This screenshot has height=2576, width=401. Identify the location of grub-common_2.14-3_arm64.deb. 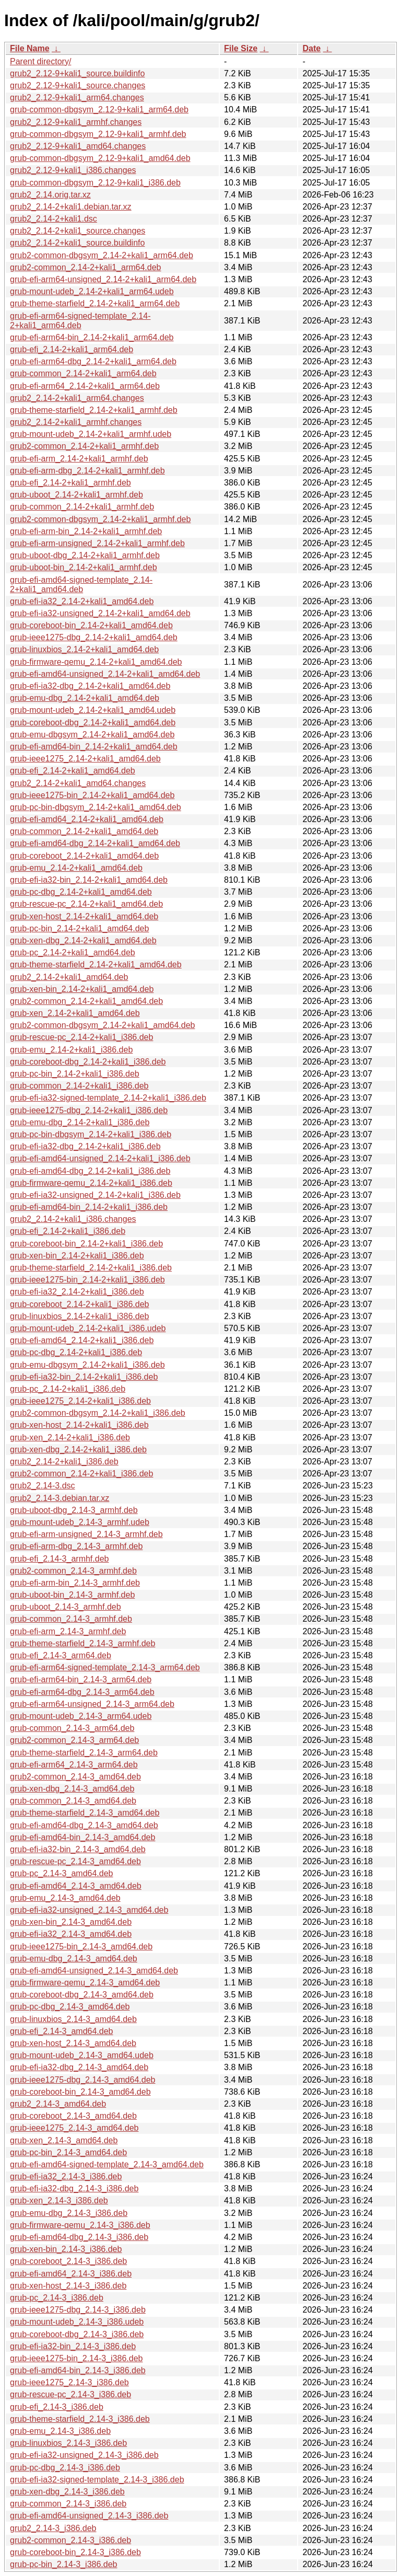
(72, 1728).